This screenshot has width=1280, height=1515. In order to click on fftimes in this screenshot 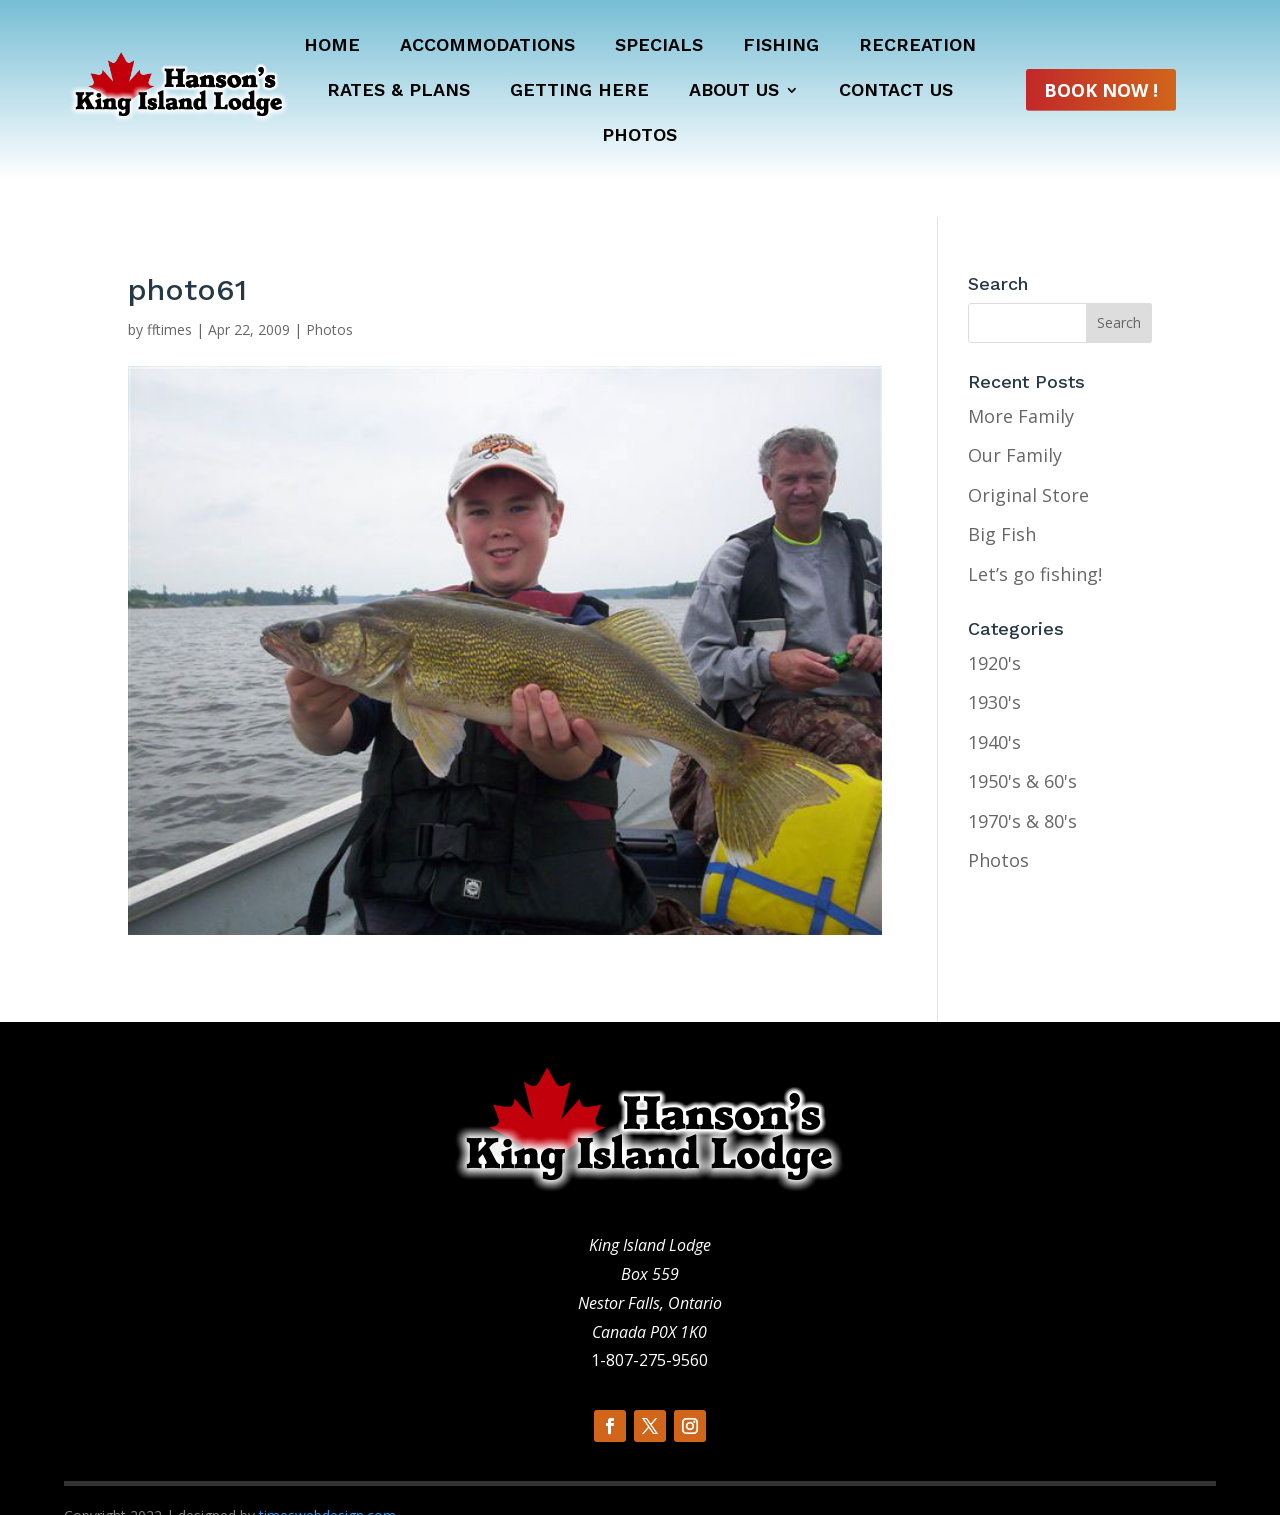, I will do `click(169, 292)`.